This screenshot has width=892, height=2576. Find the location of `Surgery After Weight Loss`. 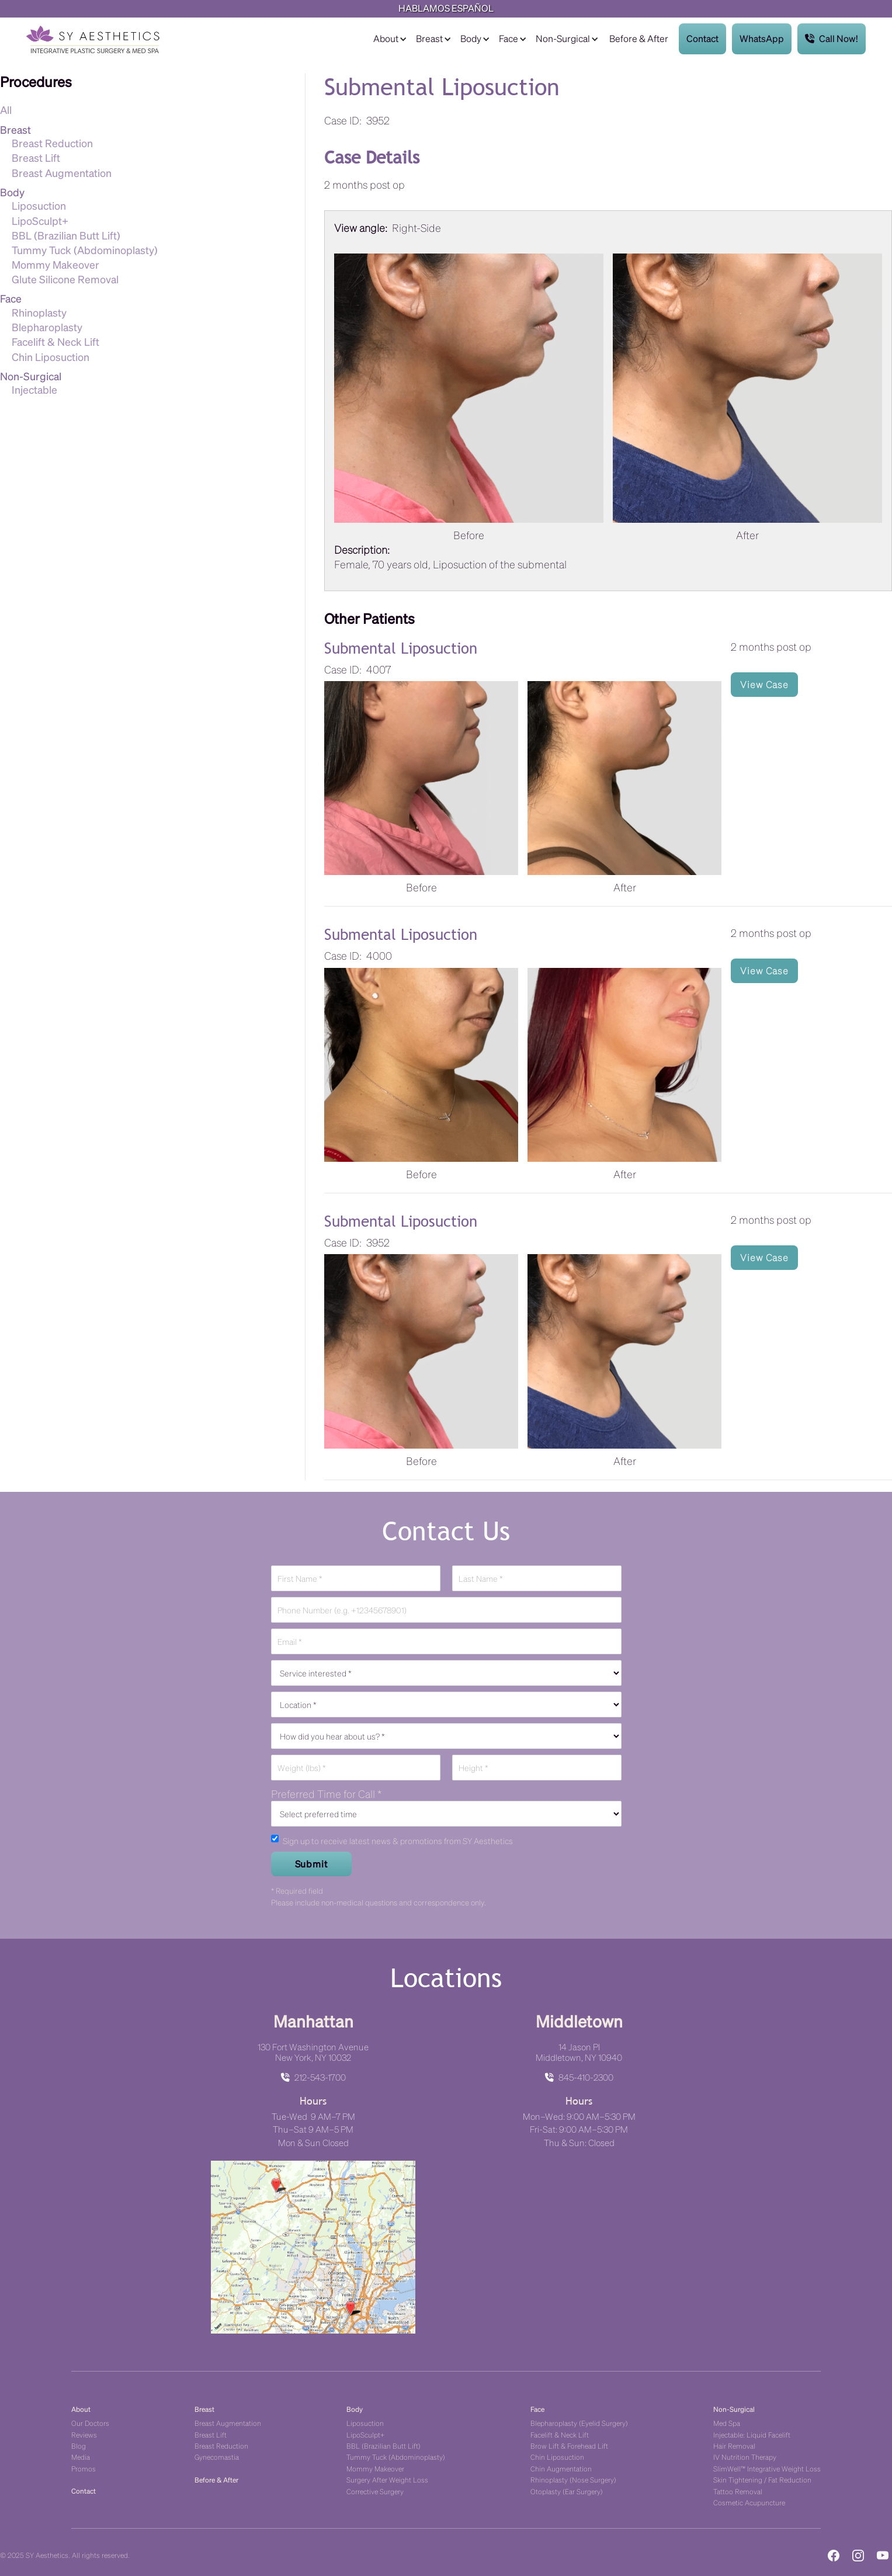

Surgery After Weight Loss is located at coordinates (387, 2479).